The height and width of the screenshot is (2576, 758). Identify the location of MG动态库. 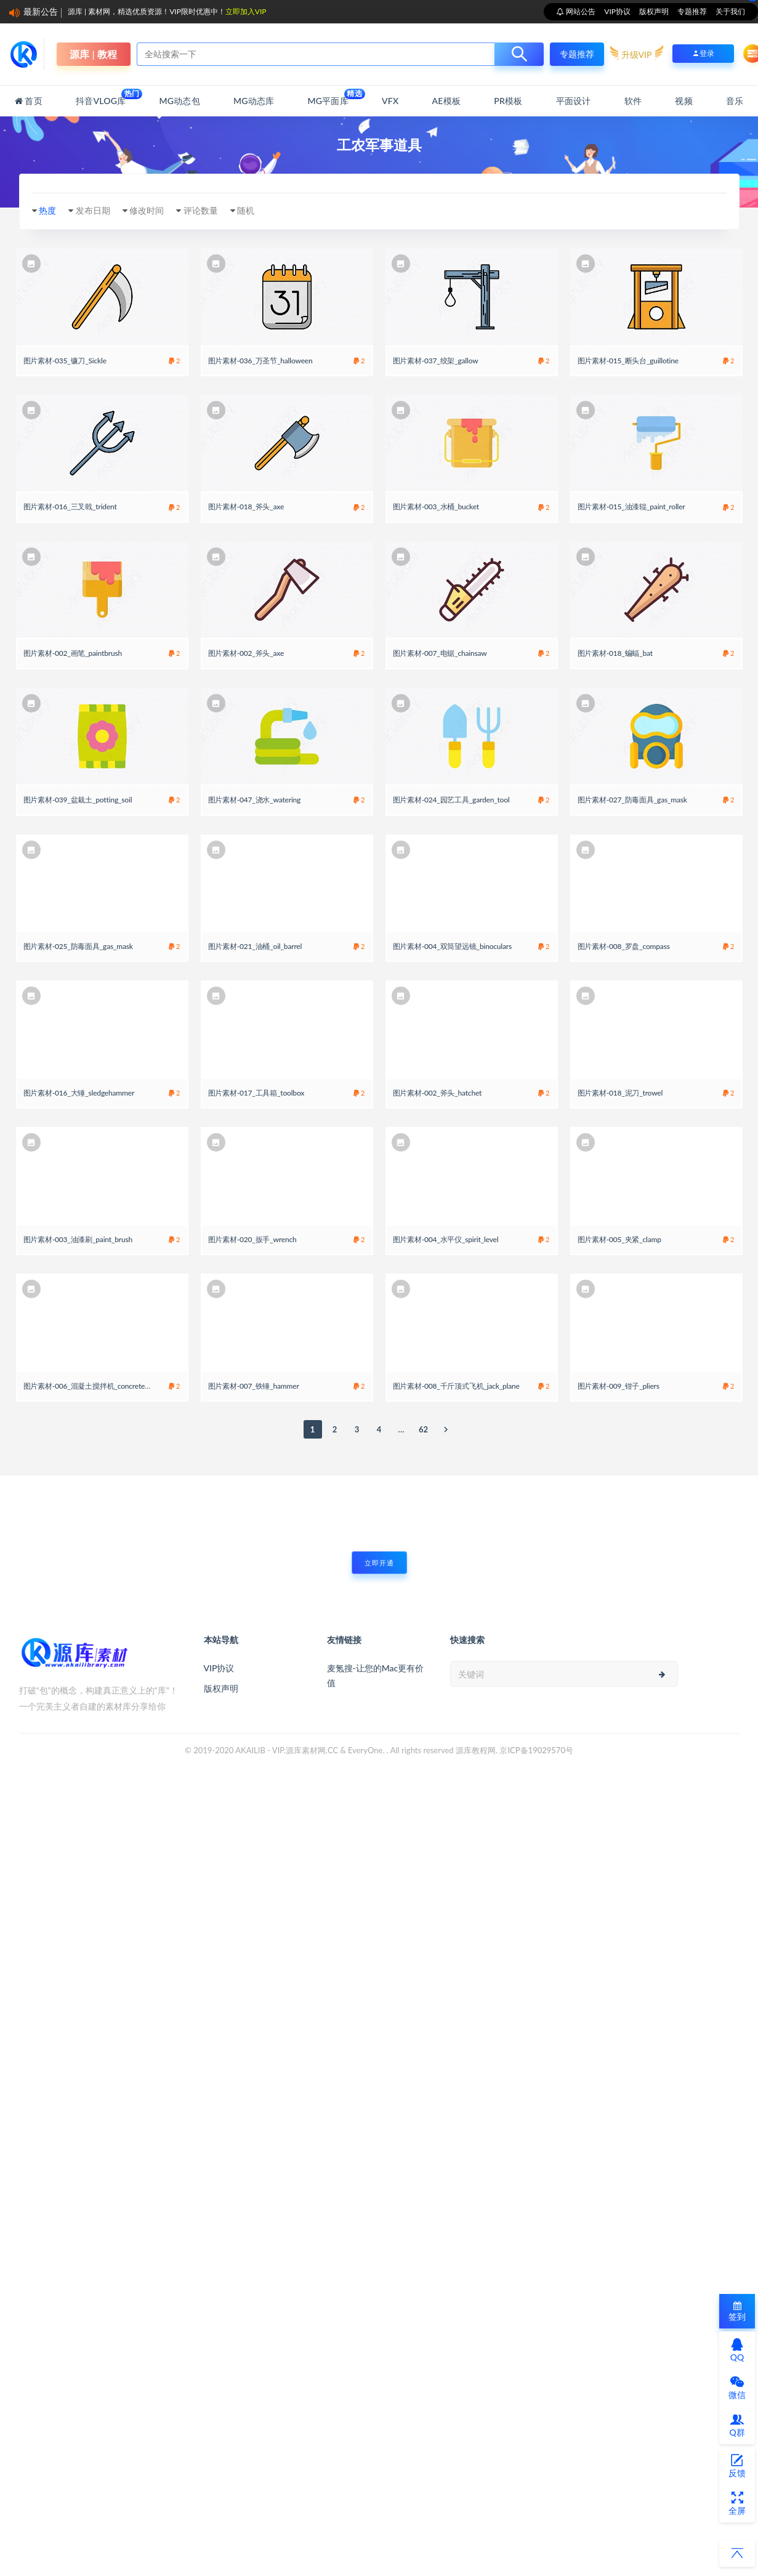
(253, 100).